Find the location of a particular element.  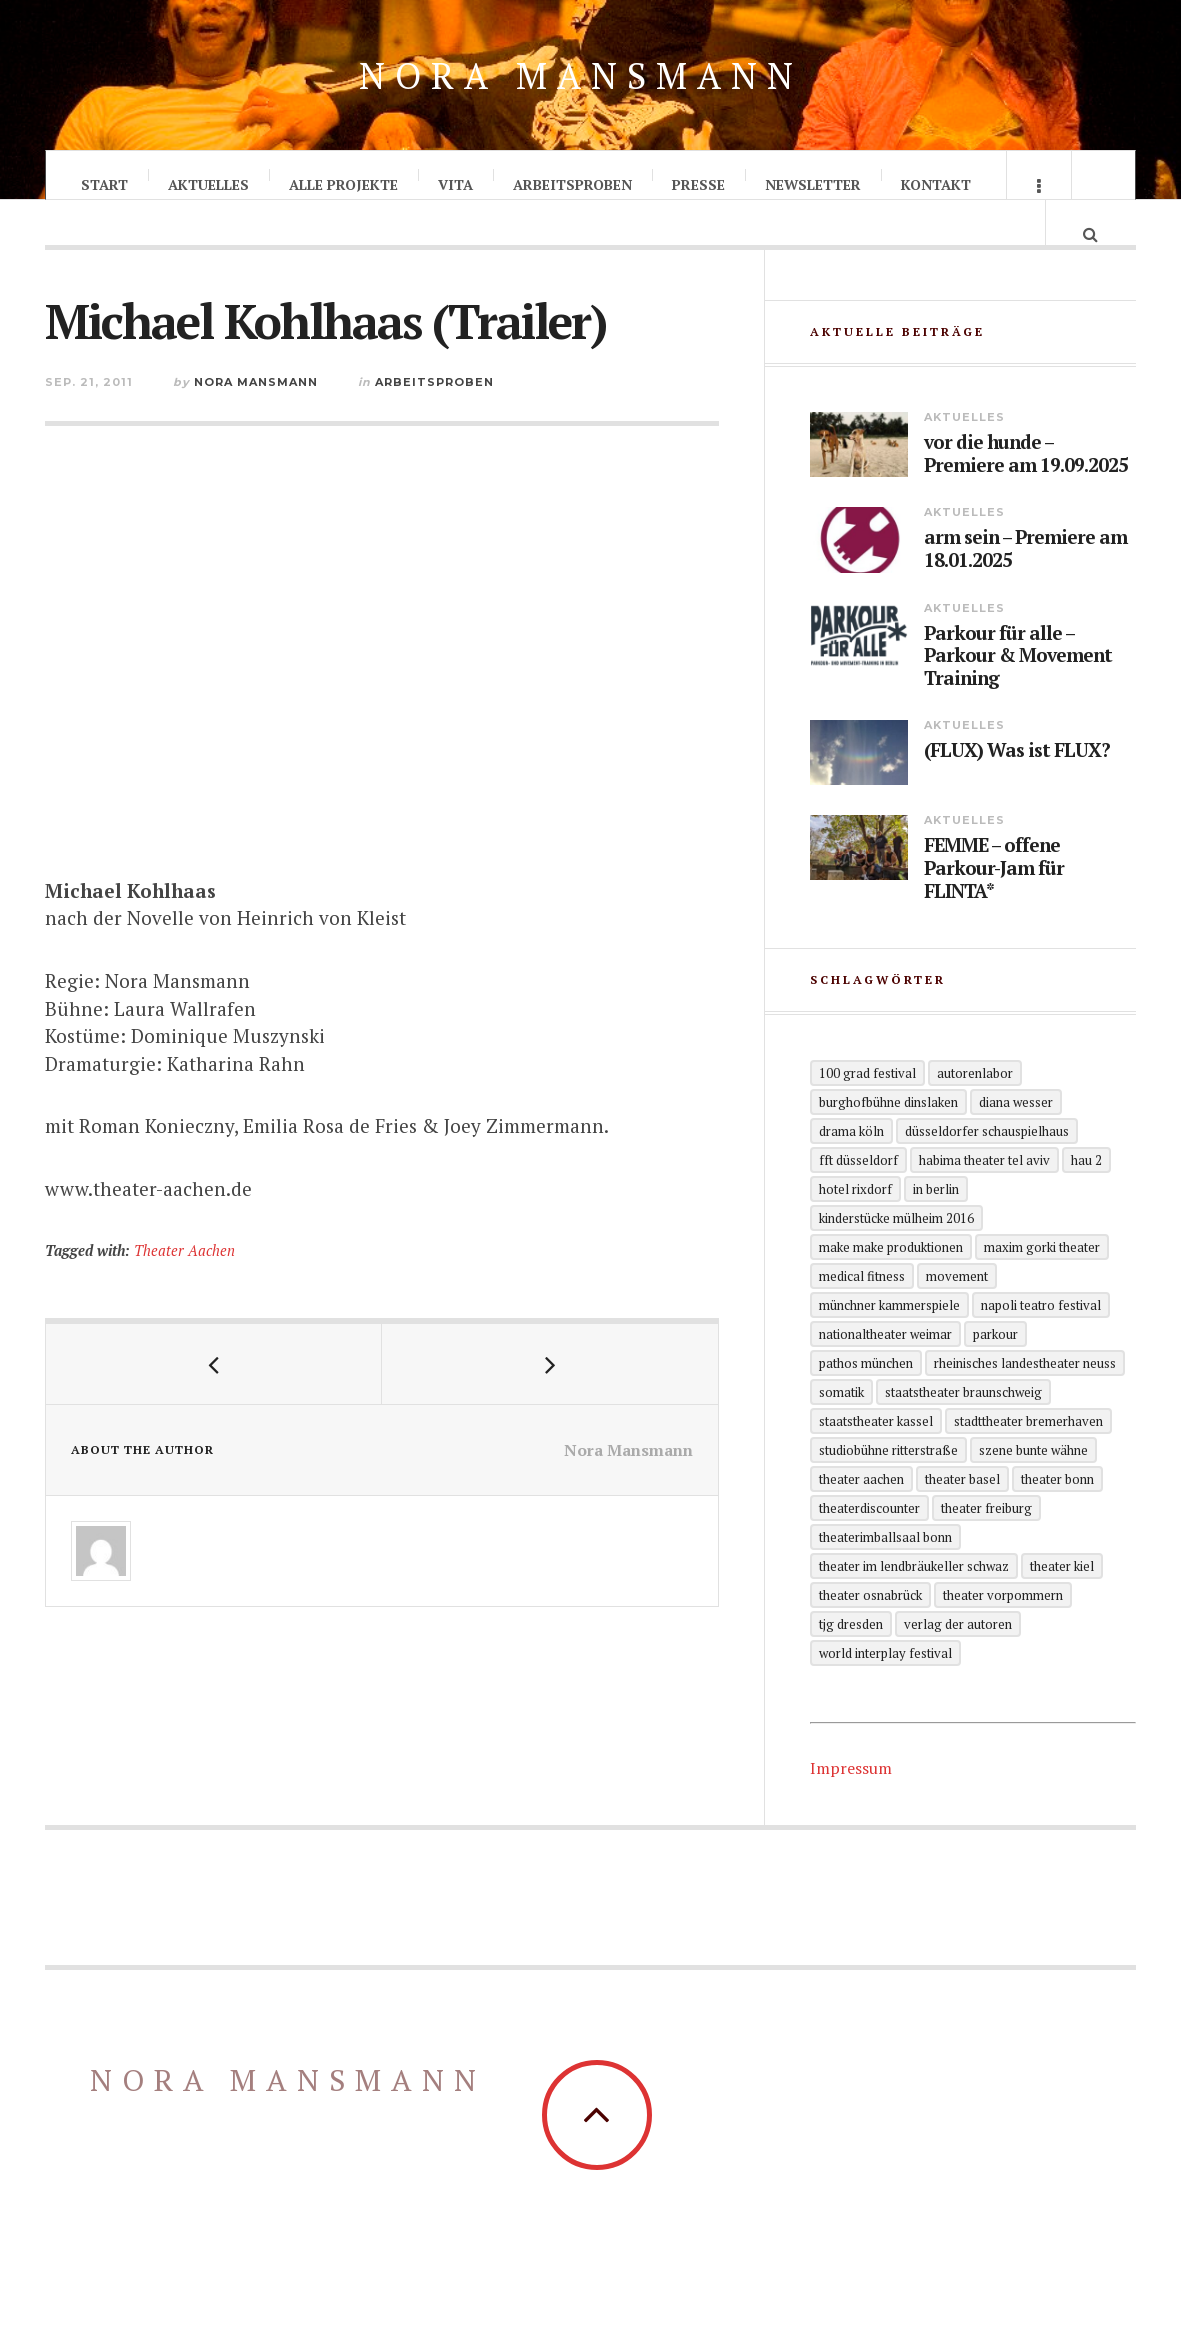

Theater Bonn [Theater Bonn (2 Einträge)] is located at coordinates (1057, 1515).